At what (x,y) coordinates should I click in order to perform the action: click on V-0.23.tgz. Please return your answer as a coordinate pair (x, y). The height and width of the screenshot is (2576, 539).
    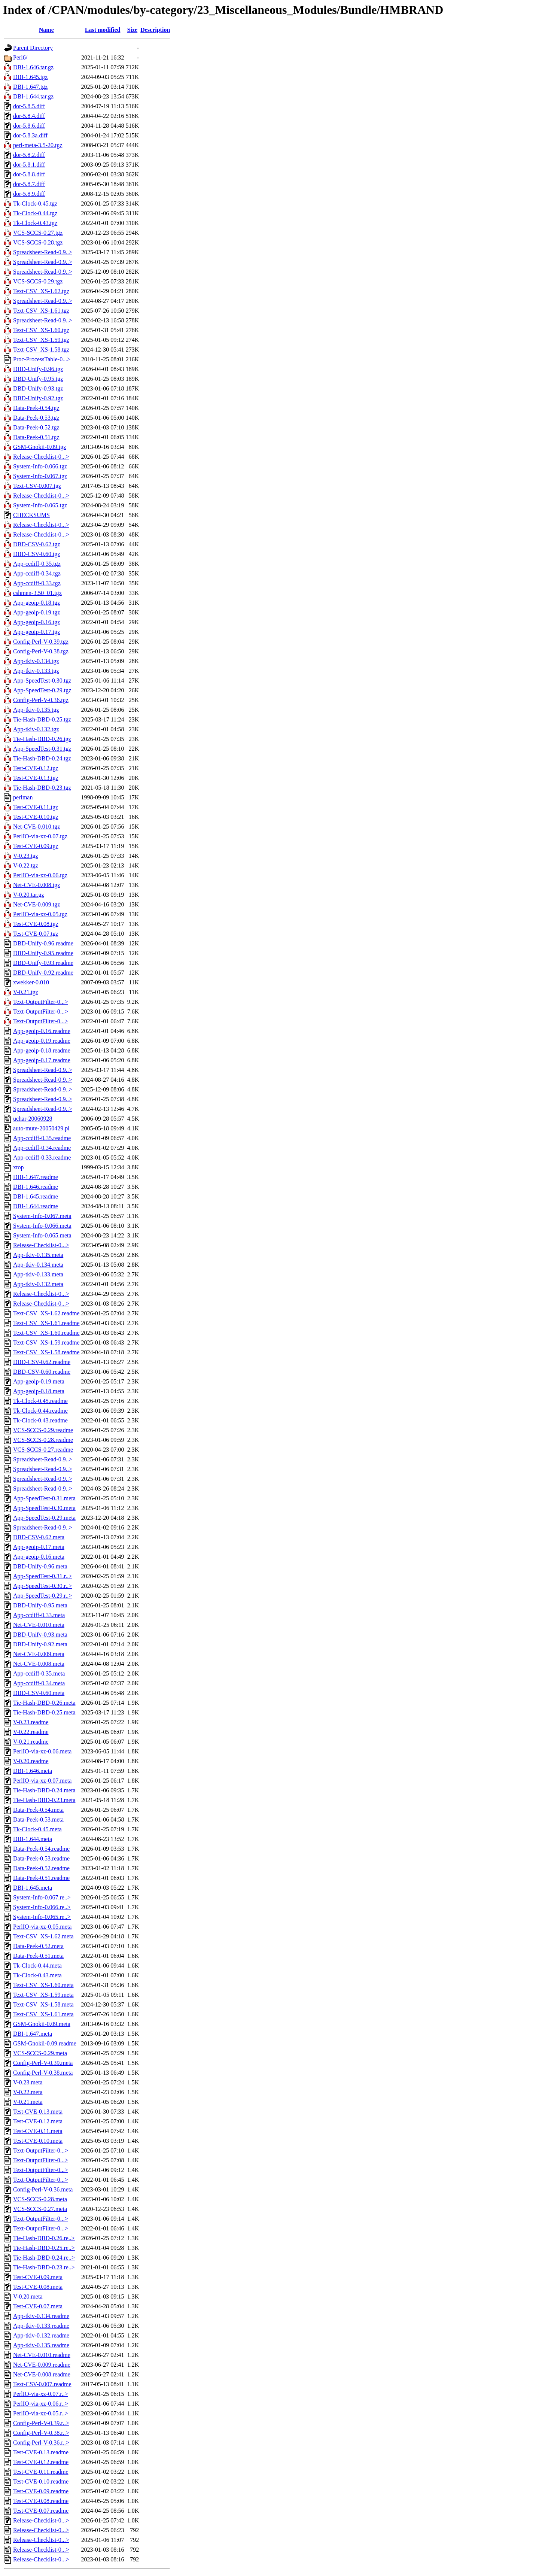
    Looking at the image, I should click on (25, 856).